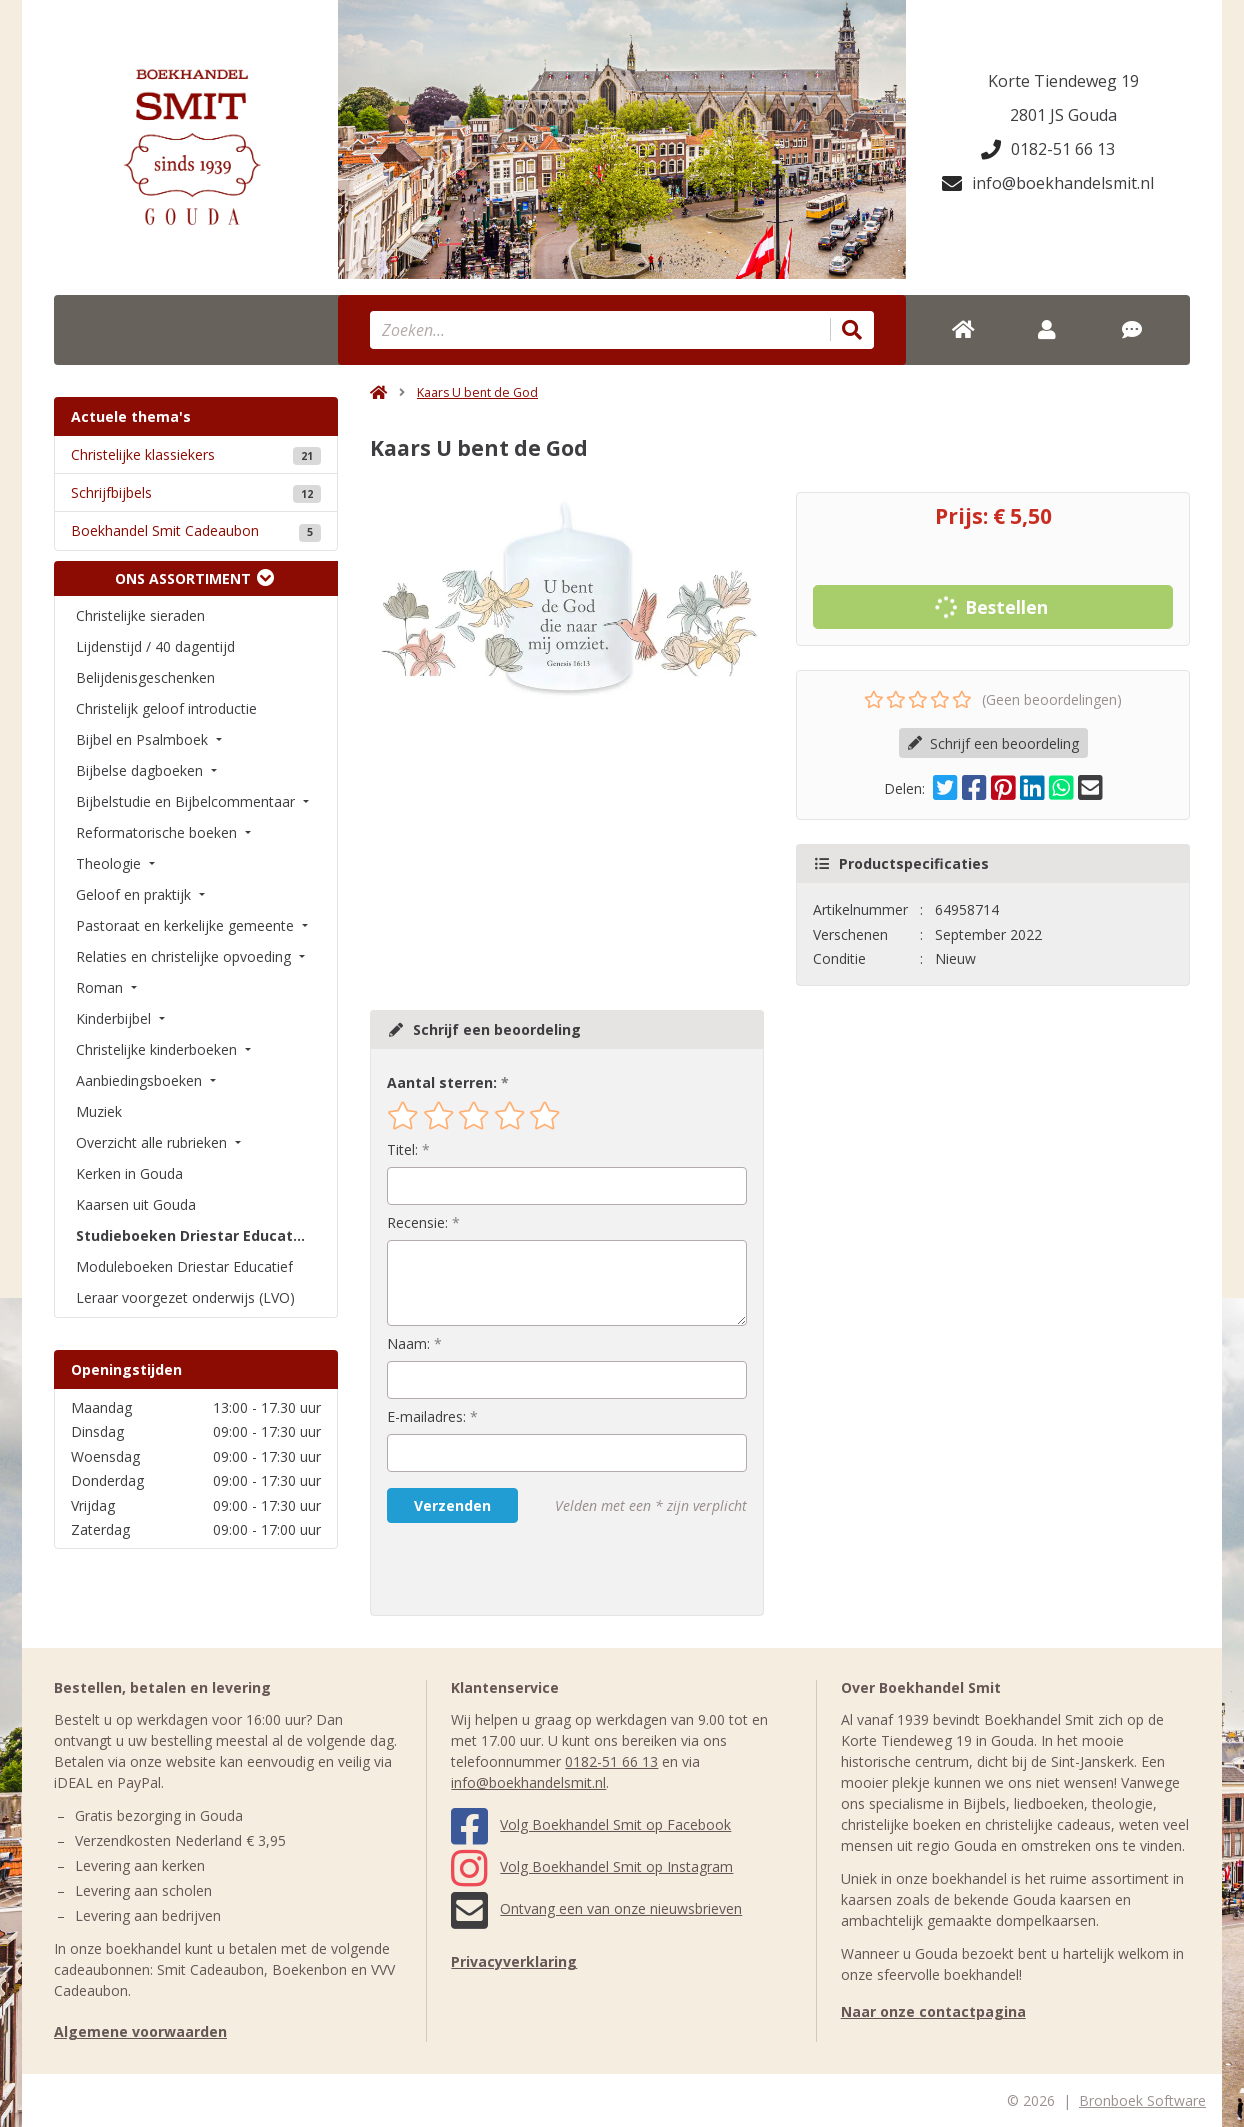  What do you see at coordinates (417, 1222) in the screenshot?
I see `Recensie:` at bounding box center [417, 1222].